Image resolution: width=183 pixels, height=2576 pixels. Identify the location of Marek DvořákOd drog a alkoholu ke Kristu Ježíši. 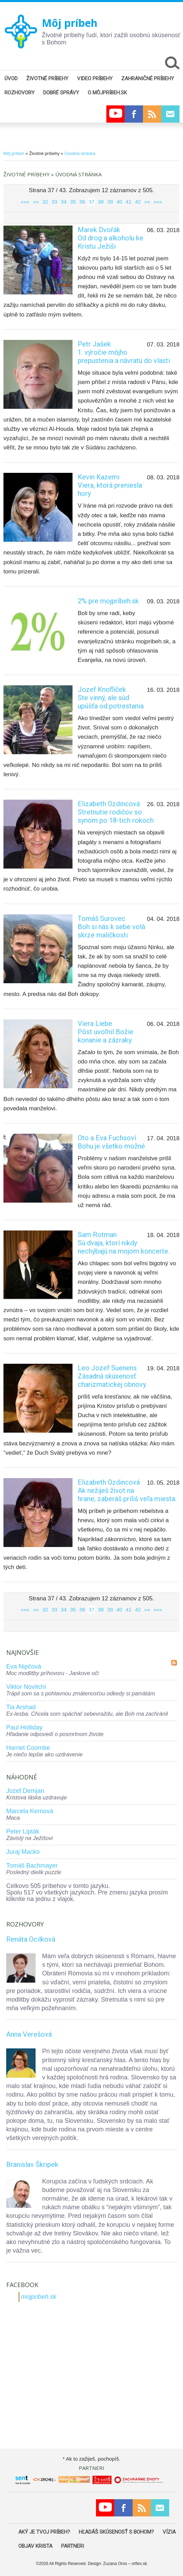
(110, 238).